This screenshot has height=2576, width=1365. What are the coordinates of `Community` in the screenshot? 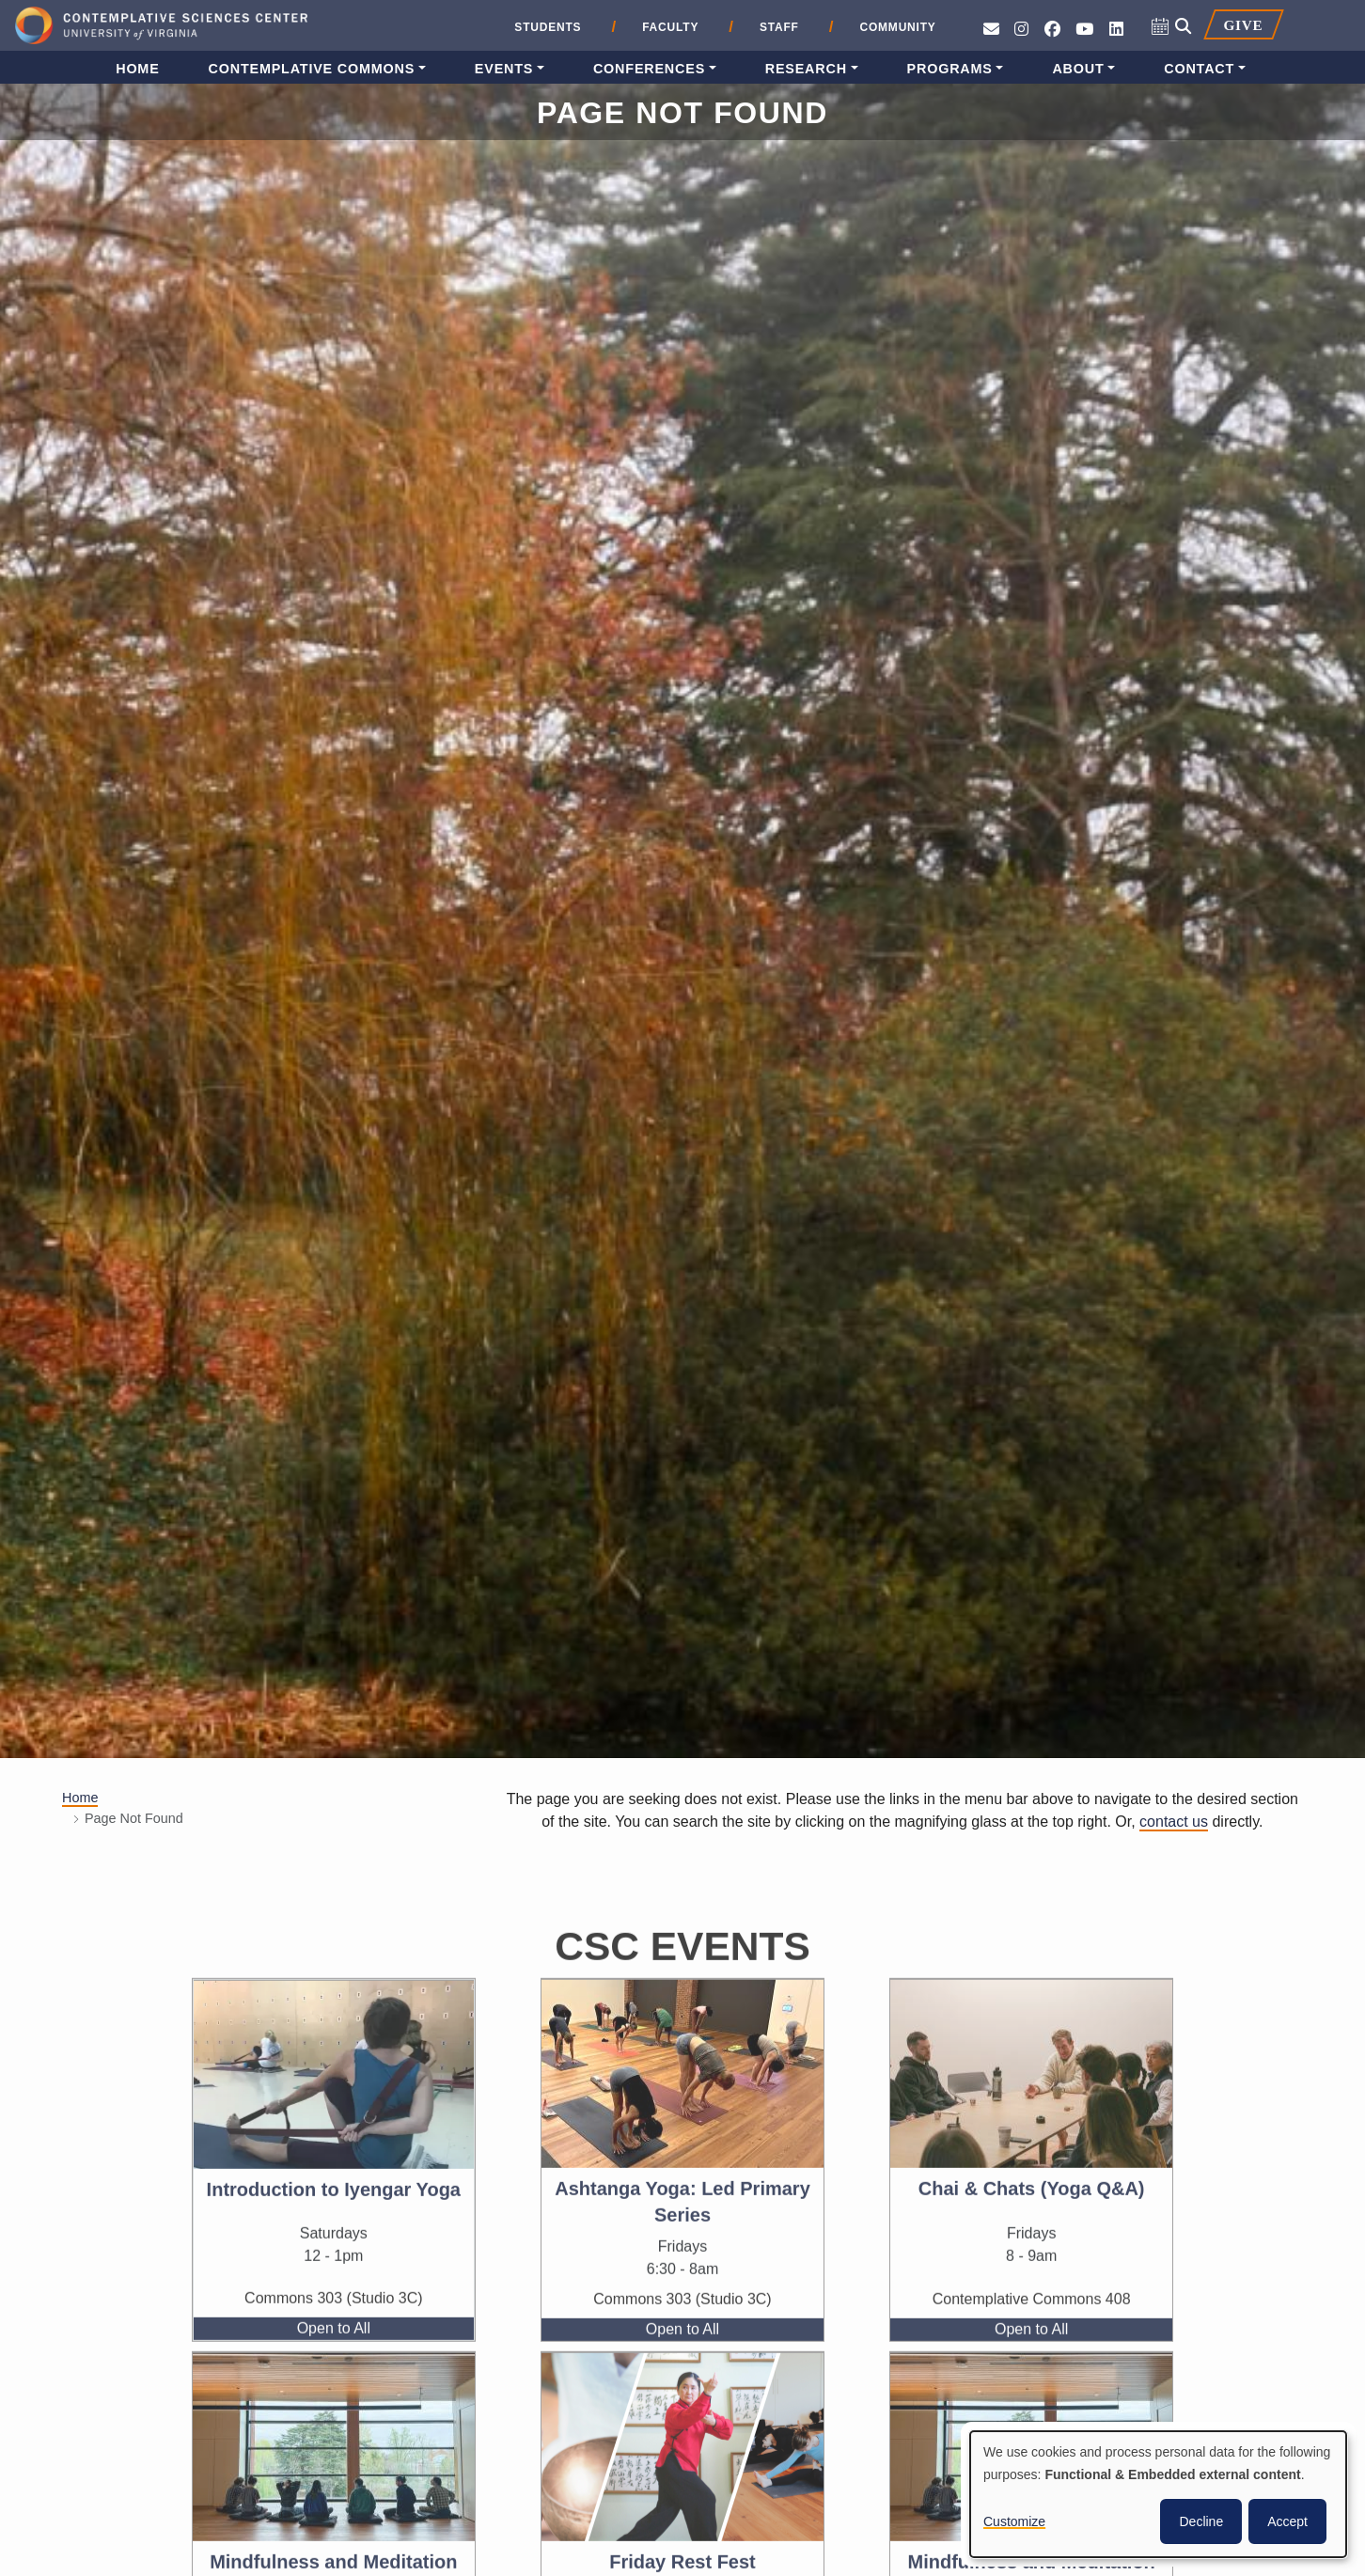 It's located at (897, 27).